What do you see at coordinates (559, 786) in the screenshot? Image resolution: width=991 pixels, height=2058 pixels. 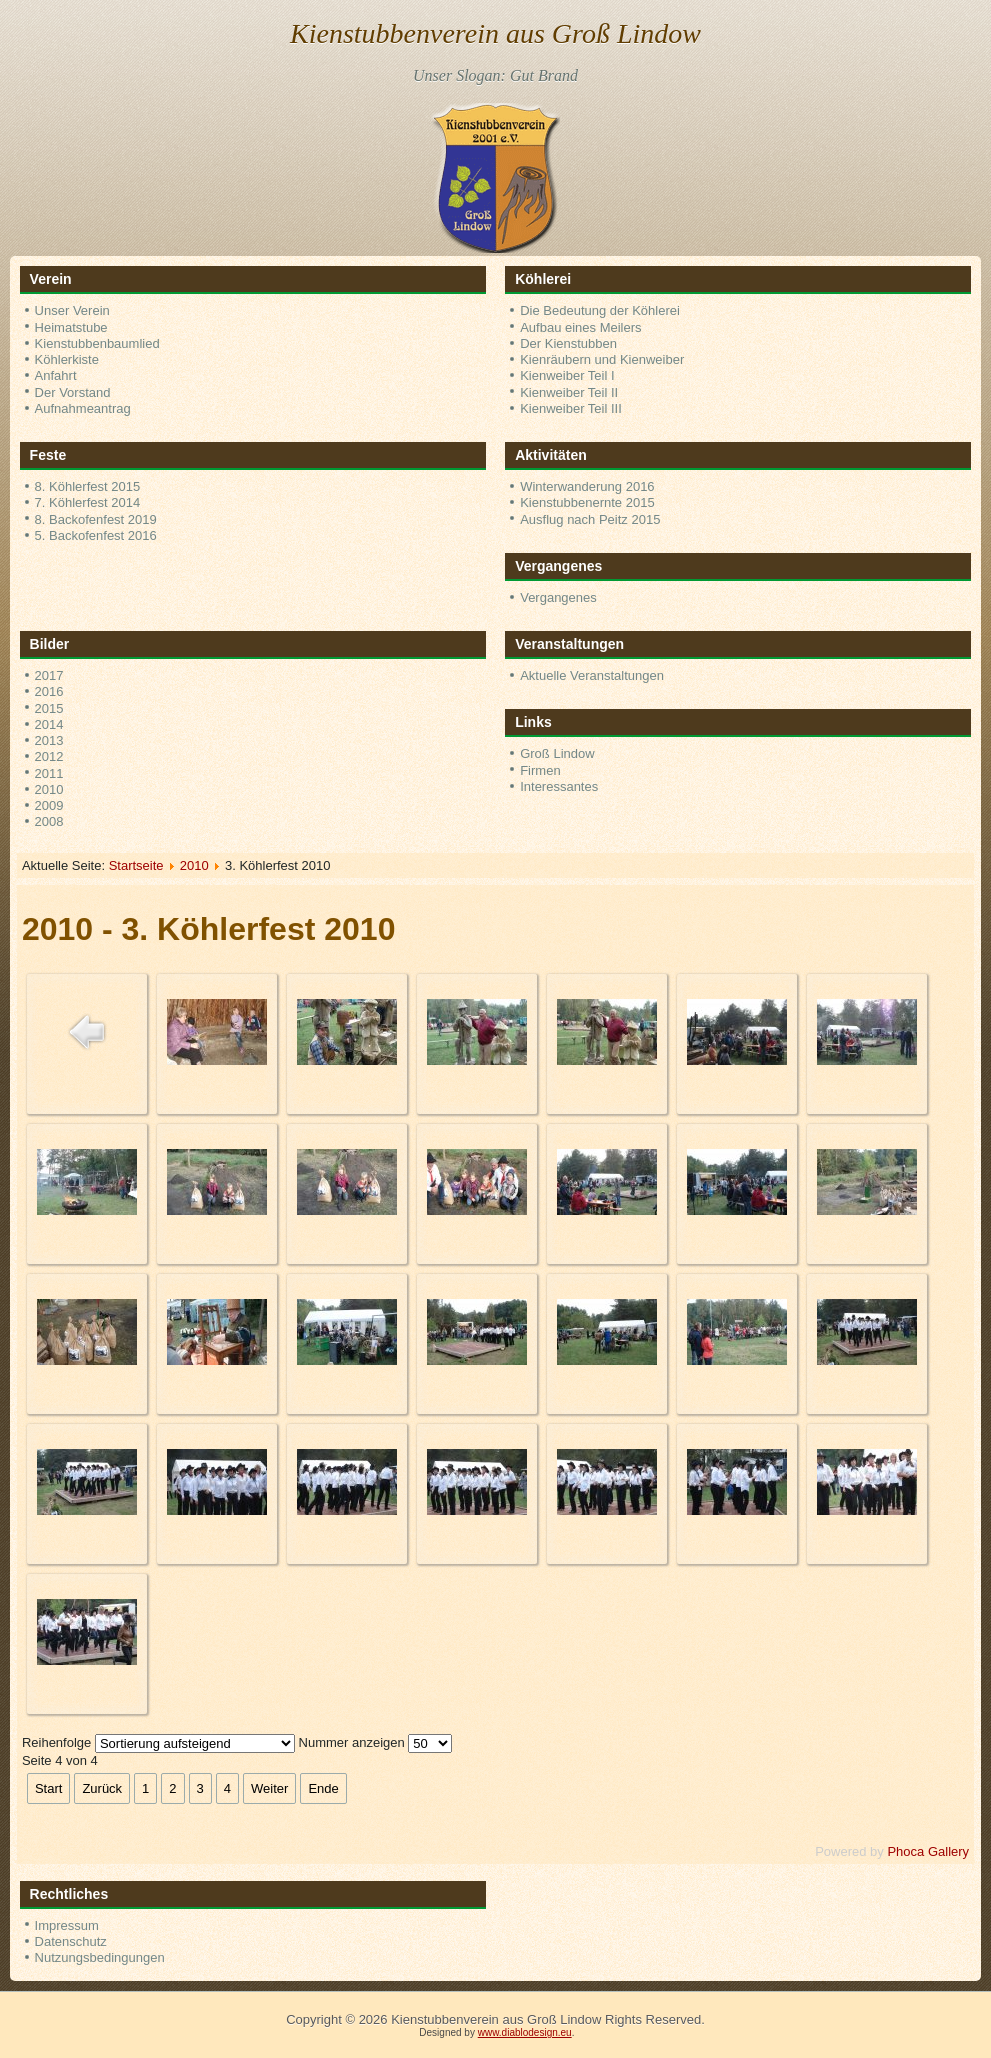 I see `Interessantes` at bounding box center [559, 786].